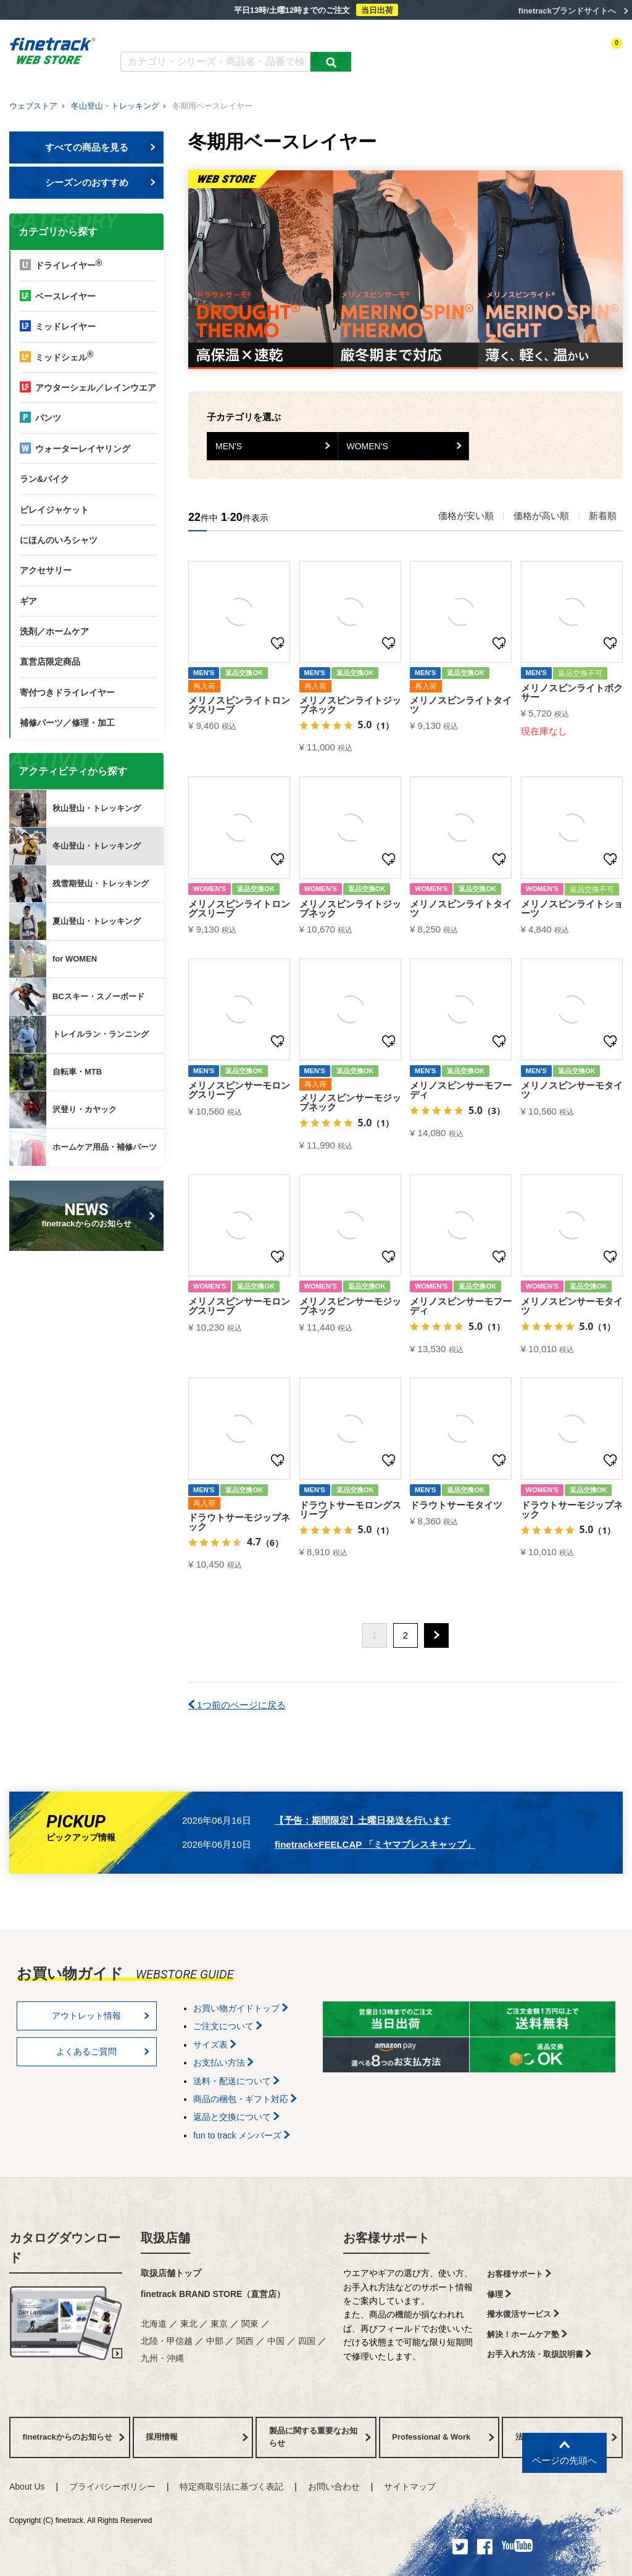 Image resolution: width=632 pixels, height=2576 pixels. What do you see at coordinates (334, 2486) in the screenshot?
I see `お問い合わせ` at bounding box center [334, 2486].